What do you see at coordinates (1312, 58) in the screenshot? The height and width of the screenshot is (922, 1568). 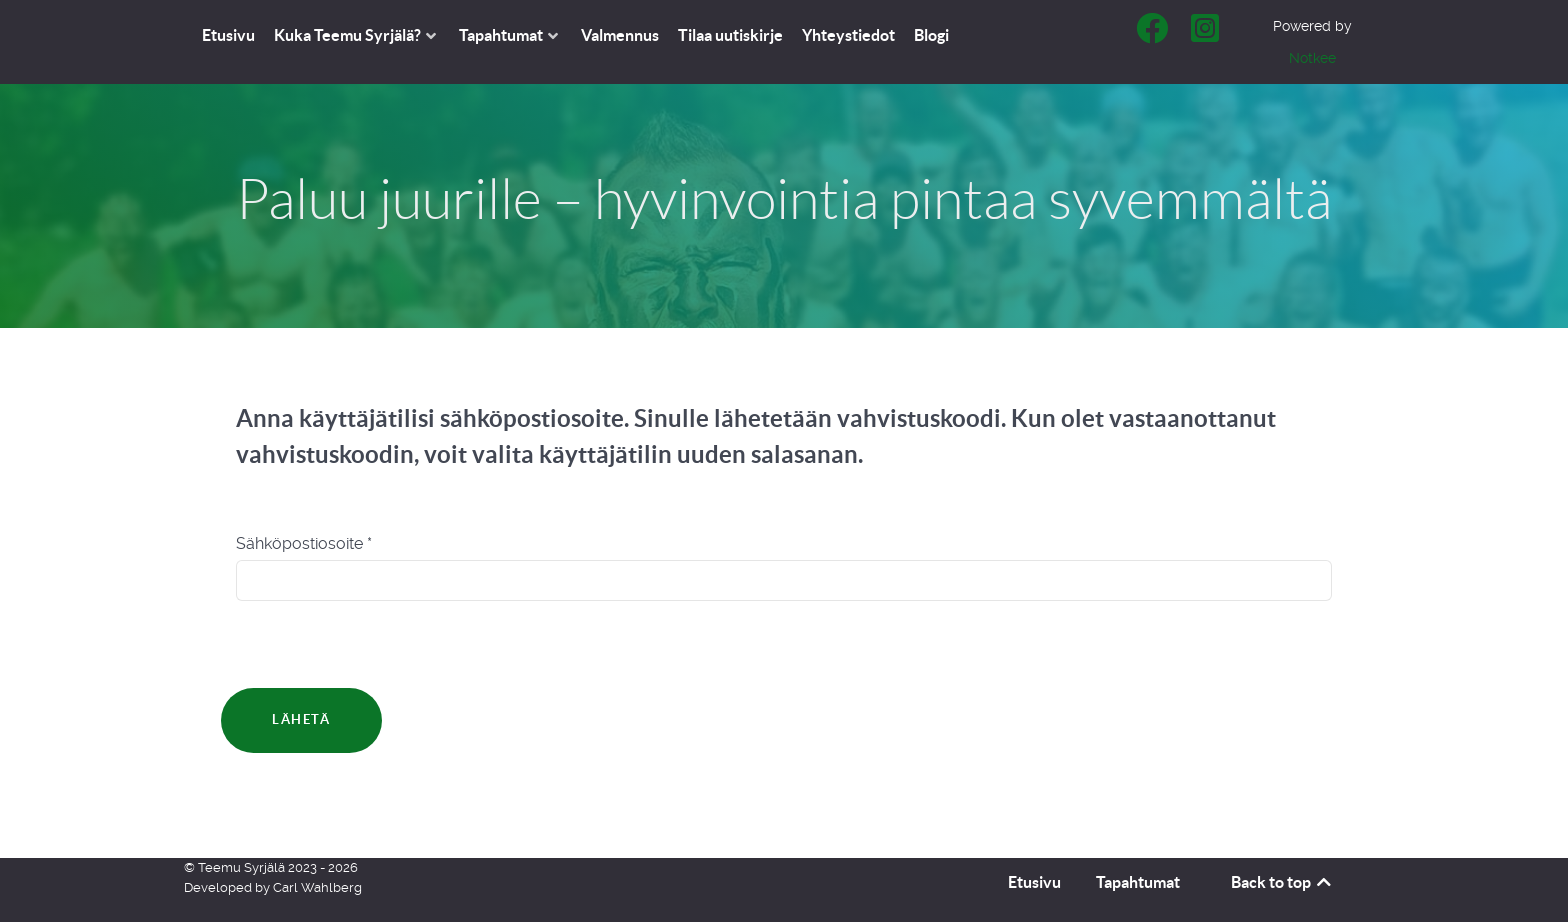 I see `Notkee` at bounding box center [1312, 58].